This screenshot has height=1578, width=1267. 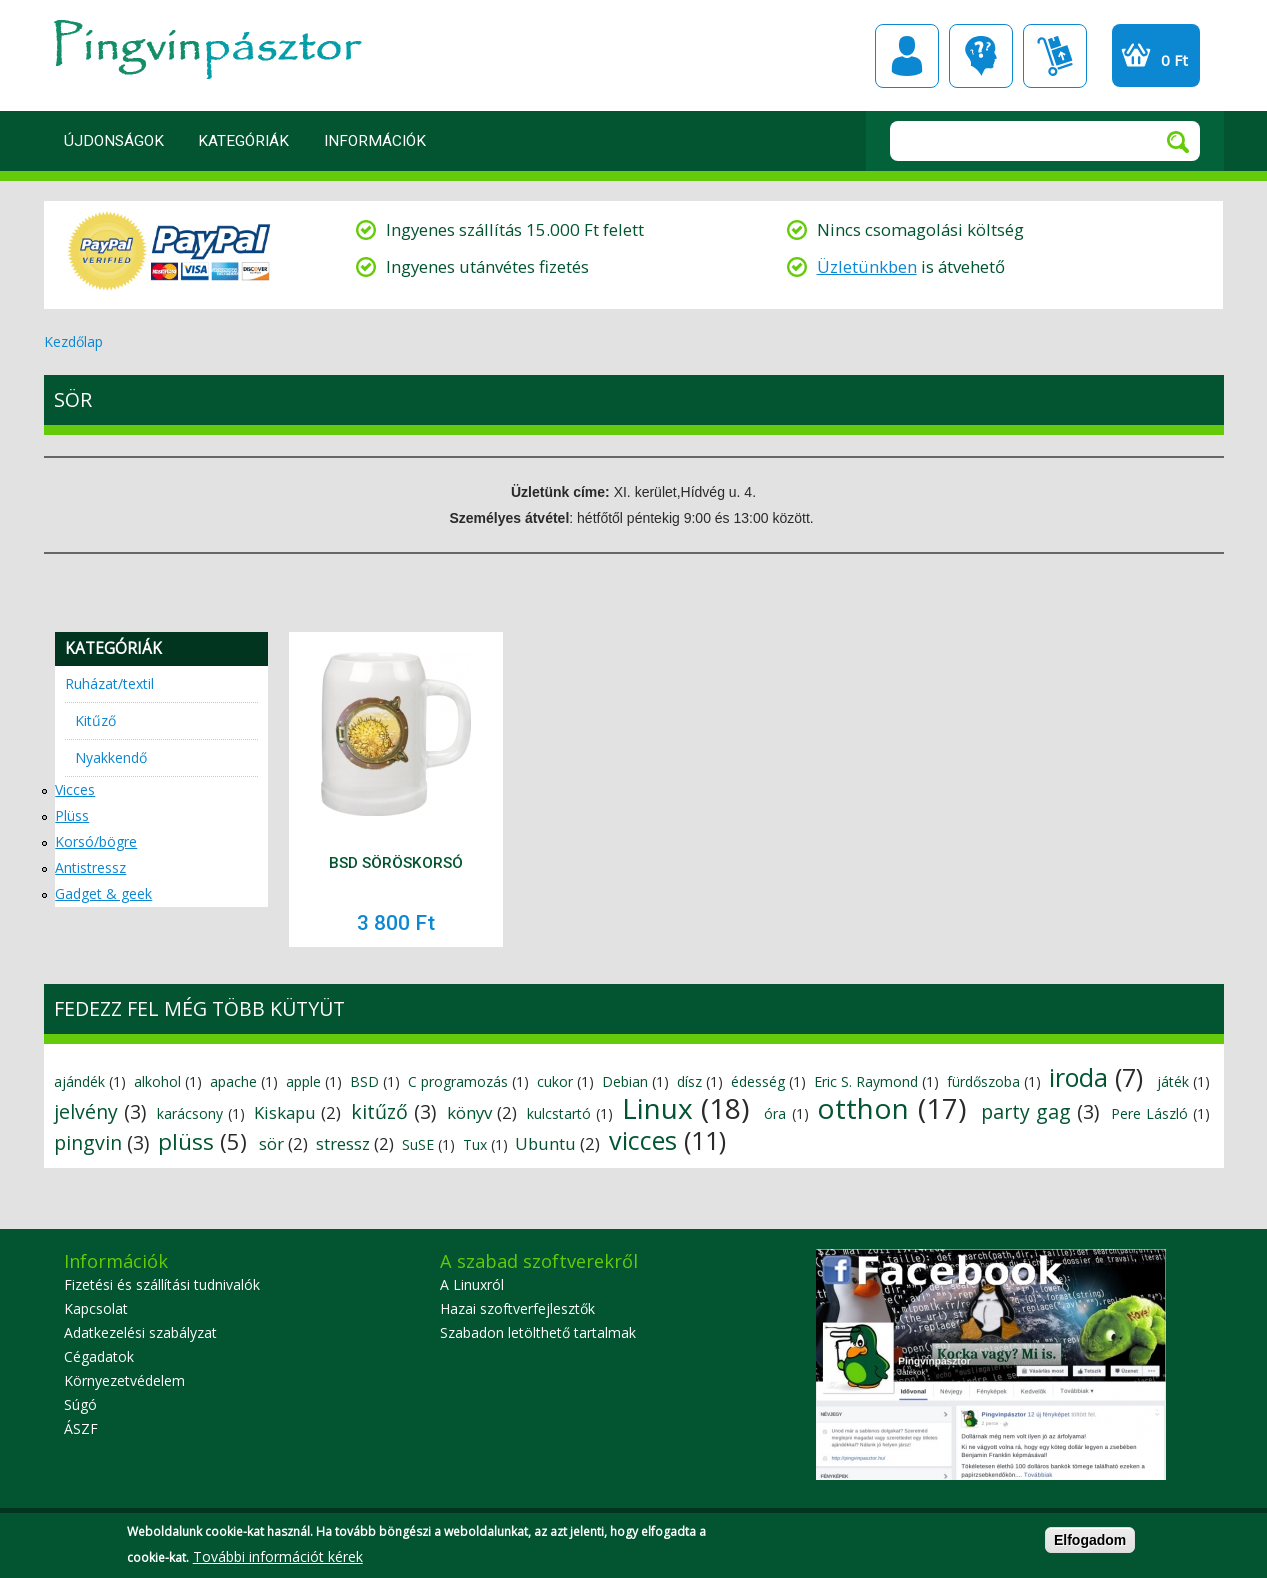 I want to click on ÁSZF, so click(x=81, y=1428).